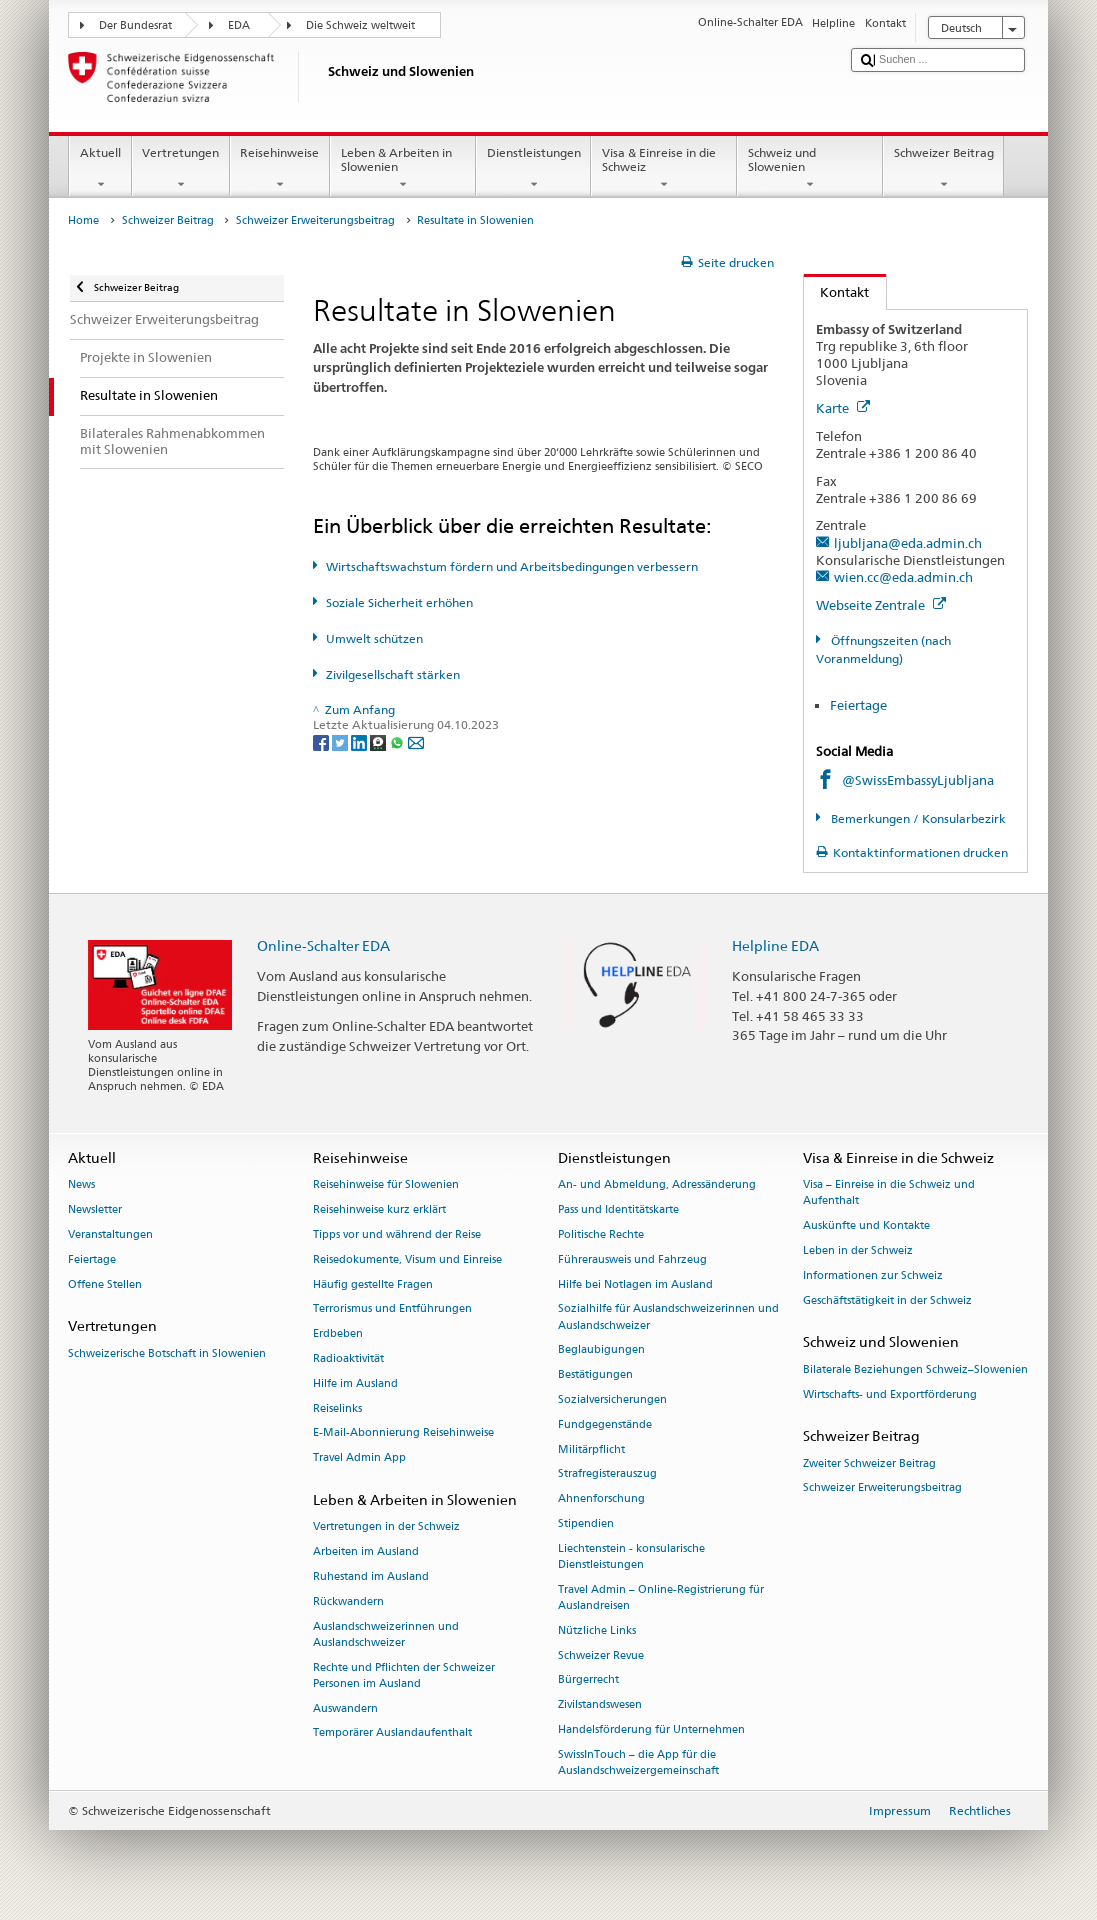  What do you see at coordinates (379, 1210) in the screenshot?
I see `Reisehinweise kurz erklärt` at bounding box center [379, 1210].